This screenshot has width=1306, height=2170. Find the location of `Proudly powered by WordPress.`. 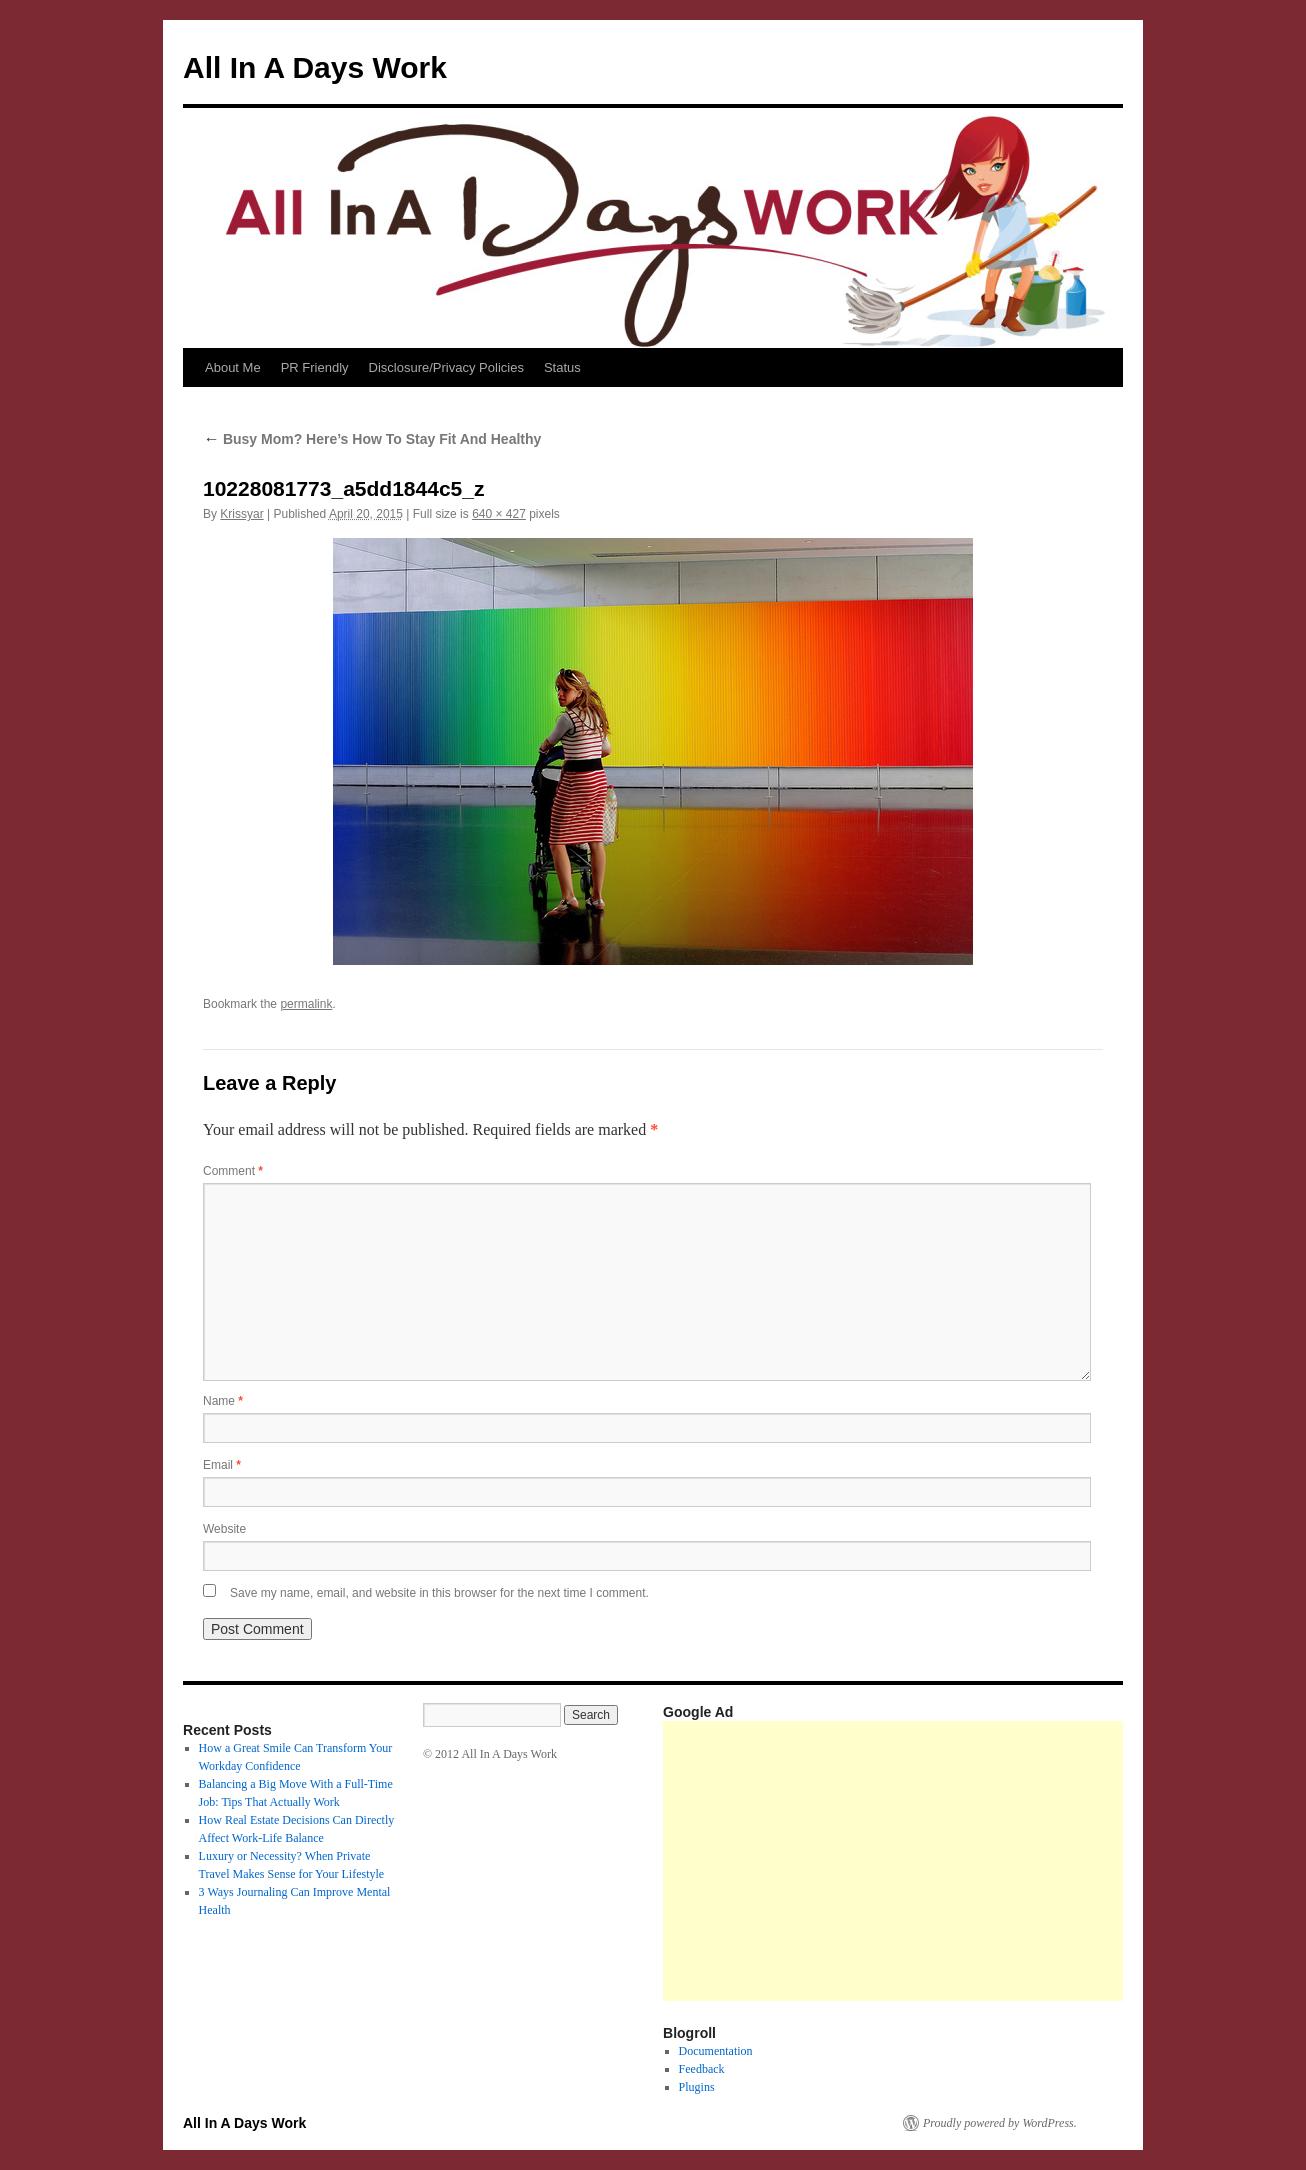

Proudly powered by WordPress. is located at coordinates (1000, 2123).